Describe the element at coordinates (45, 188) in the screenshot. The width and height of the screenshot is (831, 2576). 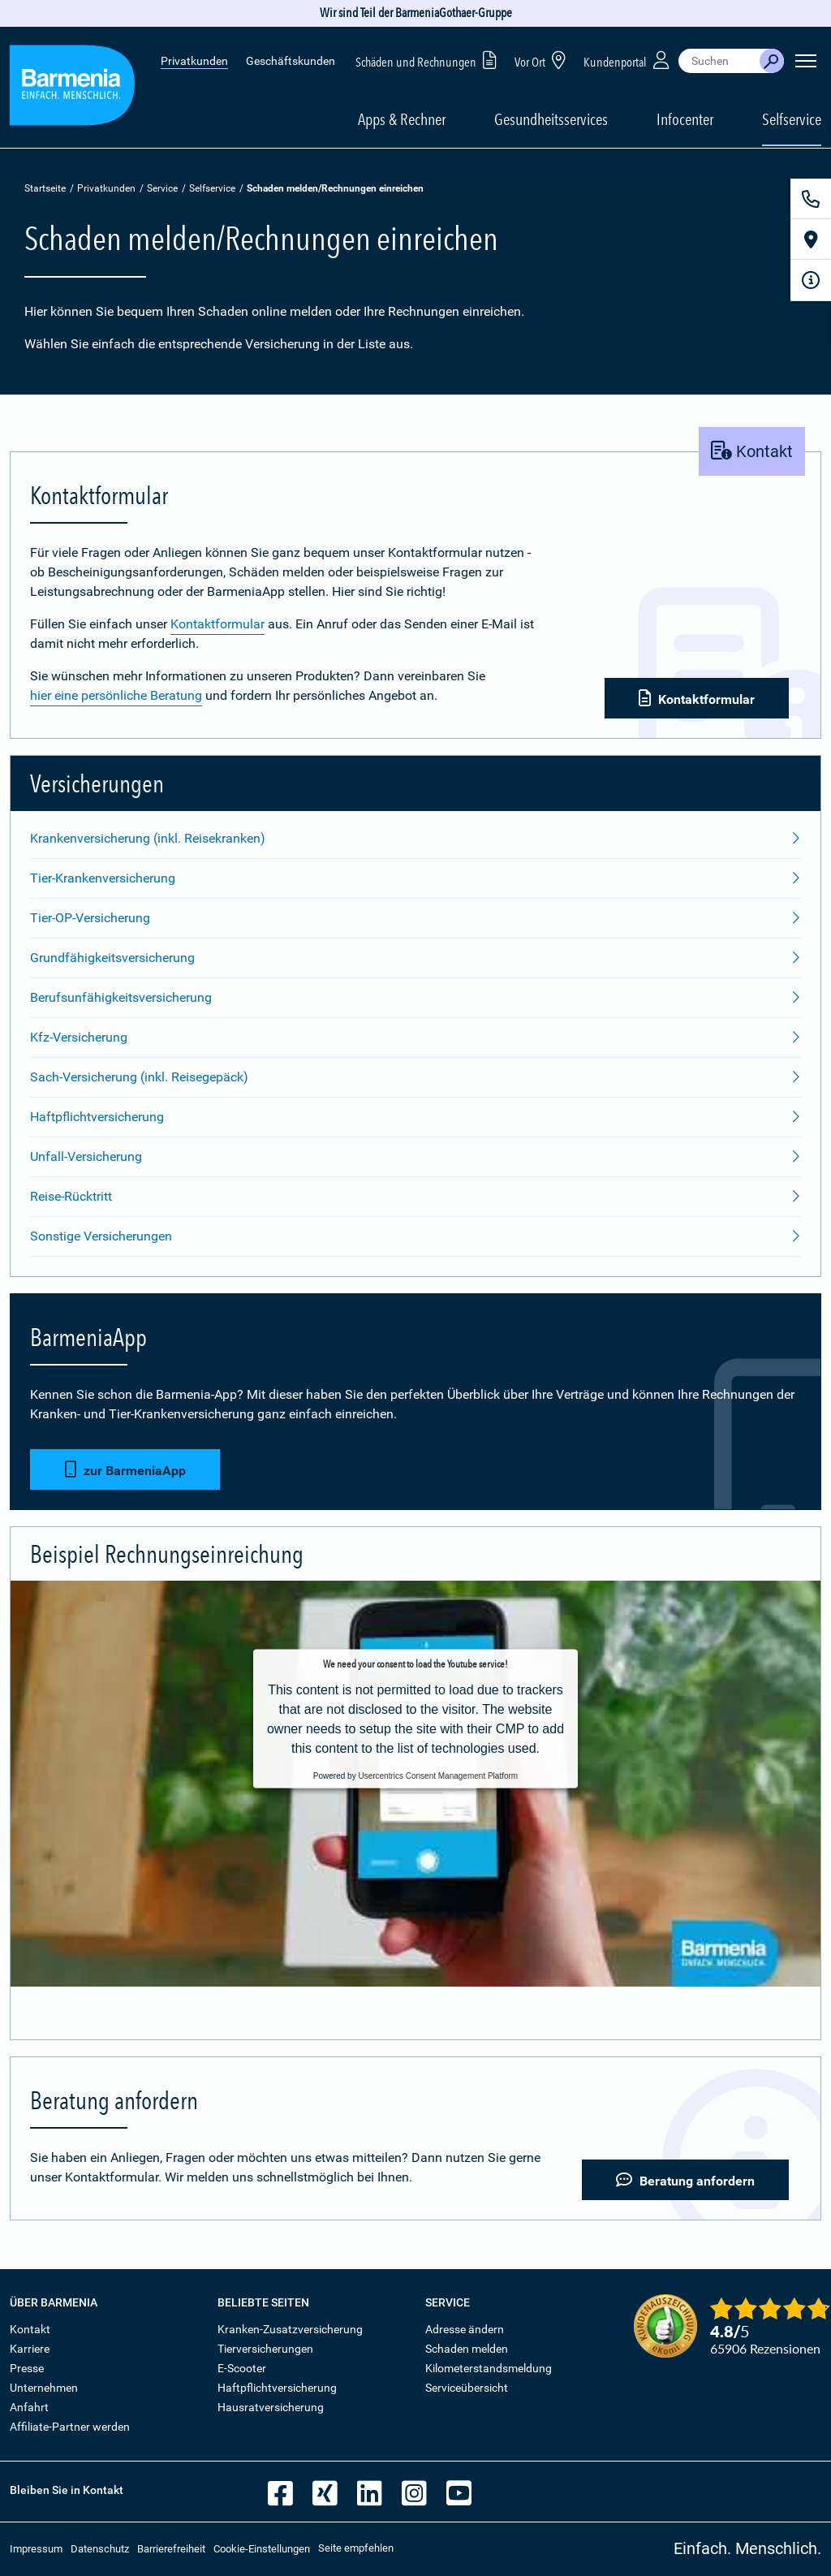
I see `Startseite` at that location.